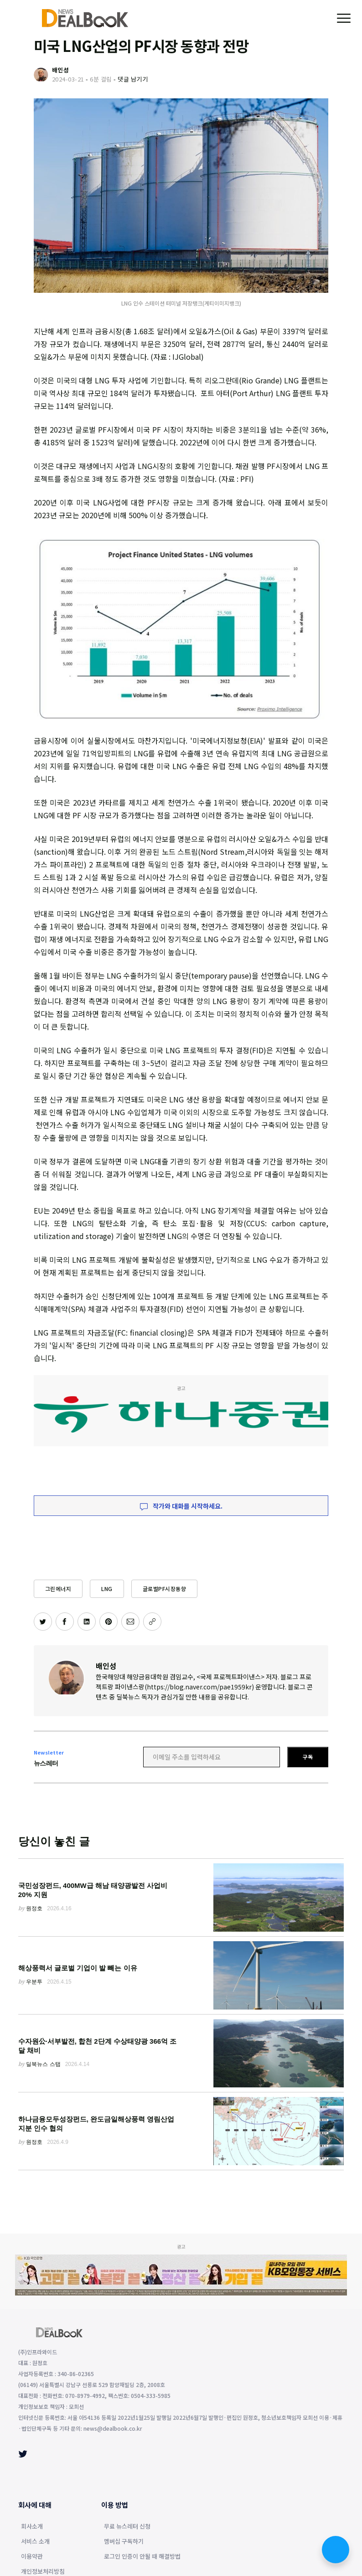  Describe the element at coordinates (35, 2541) in the screenshot. I see `서비스 소개` at that location.